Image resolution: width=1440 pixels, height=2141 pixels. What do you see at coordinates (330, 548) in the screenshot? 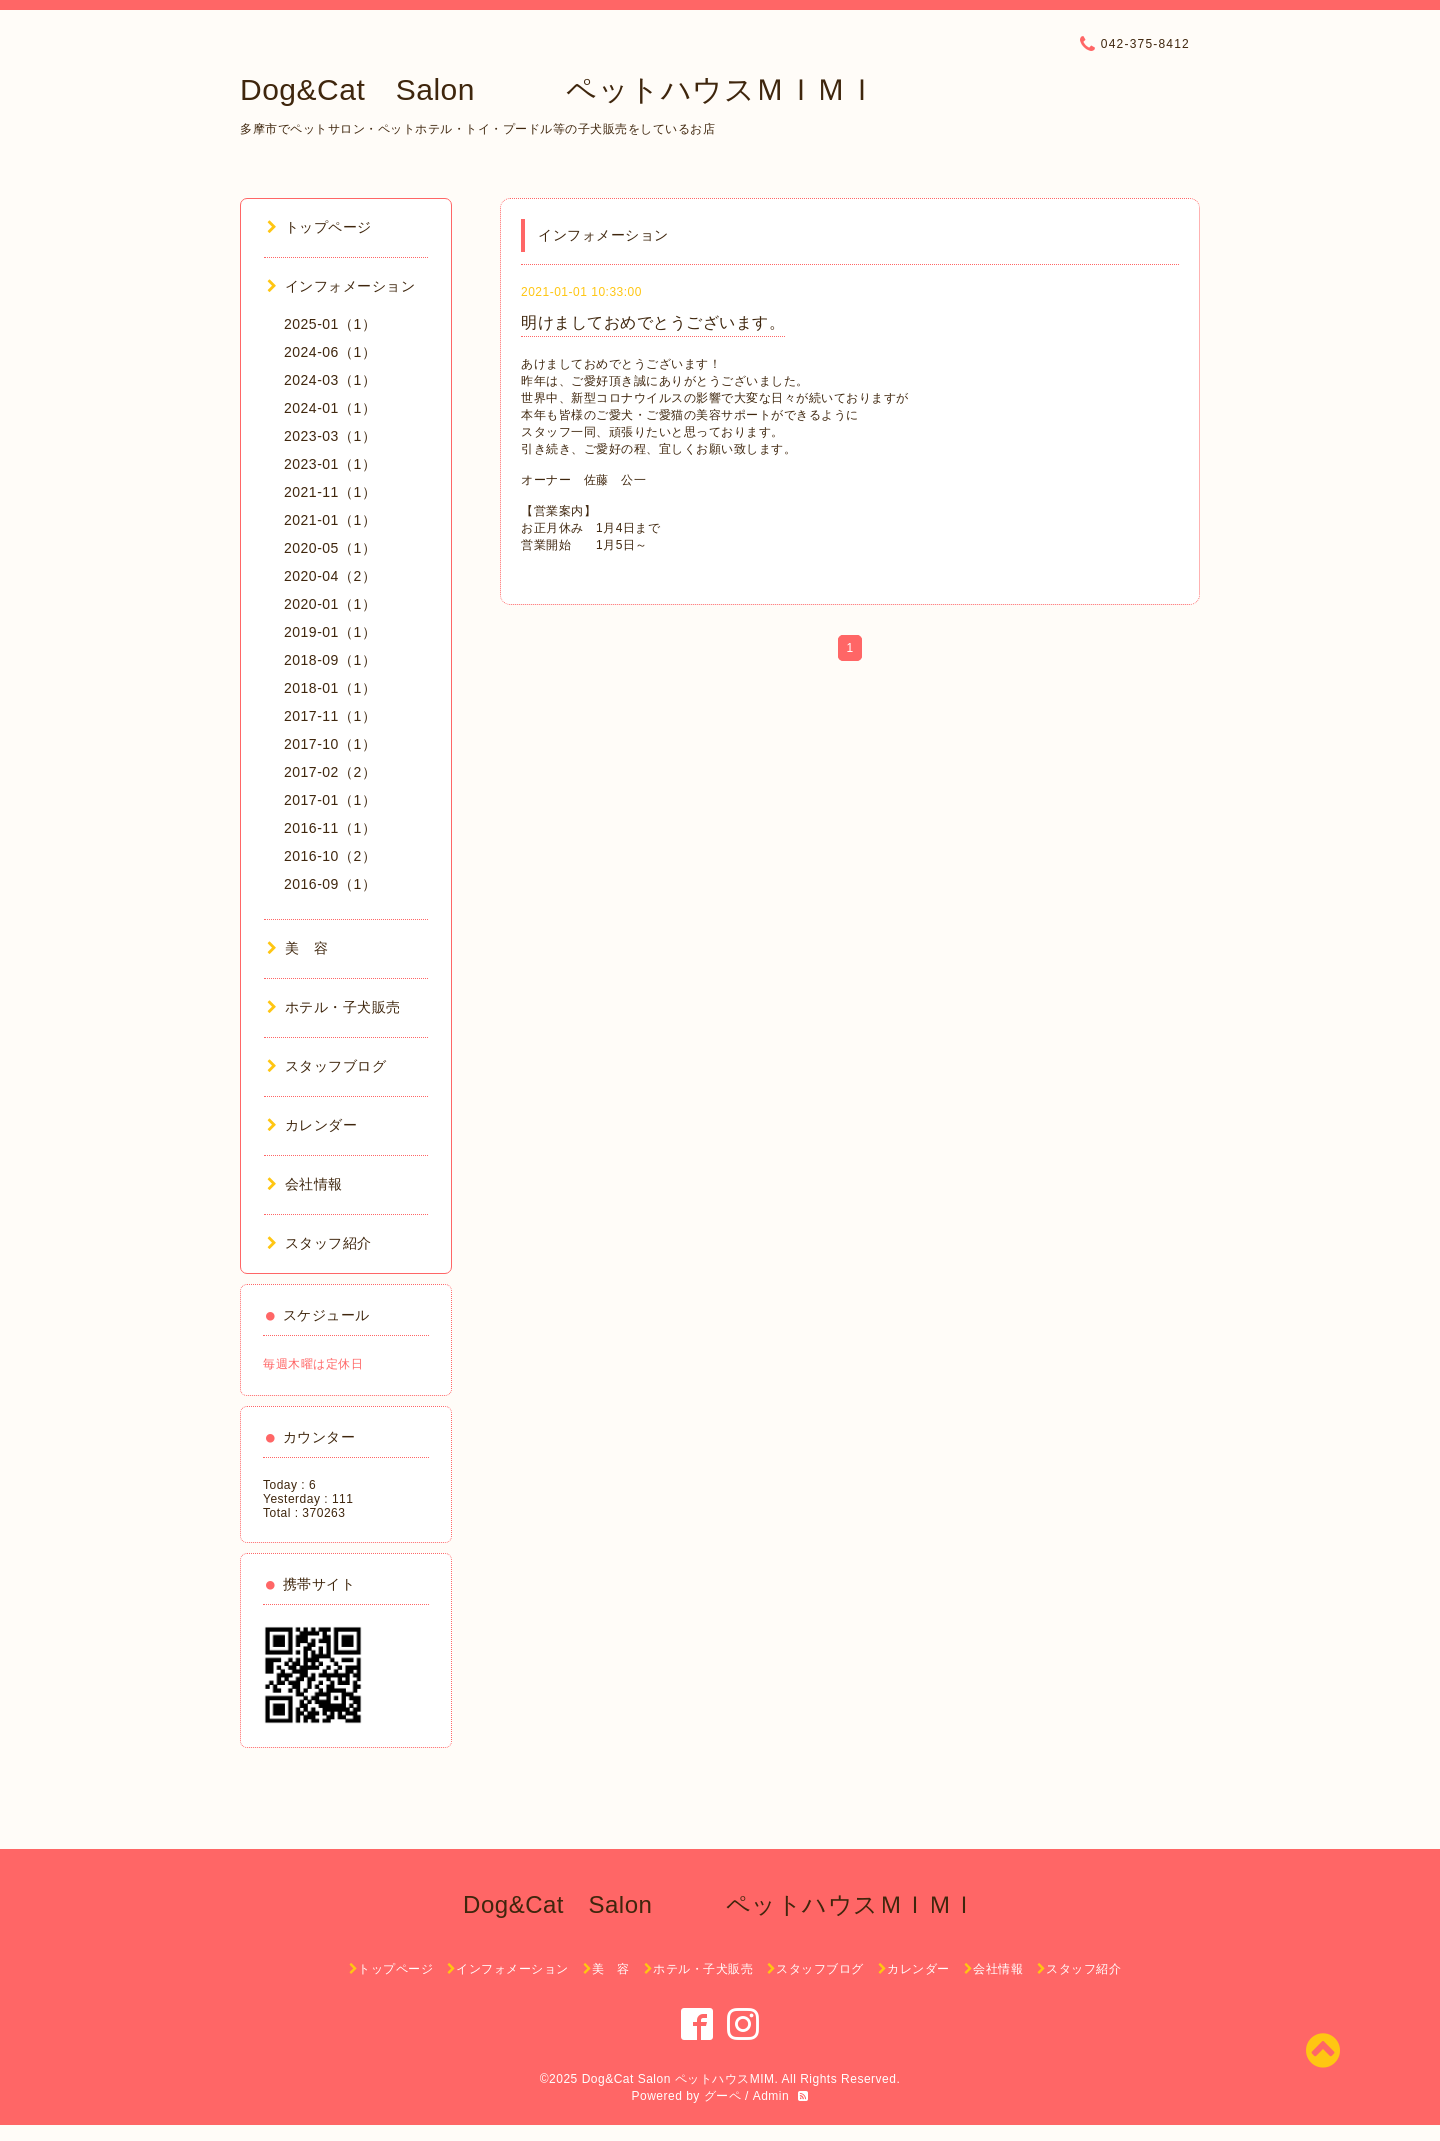
I see `2020-05（1）` at bounding box center [330, 548].